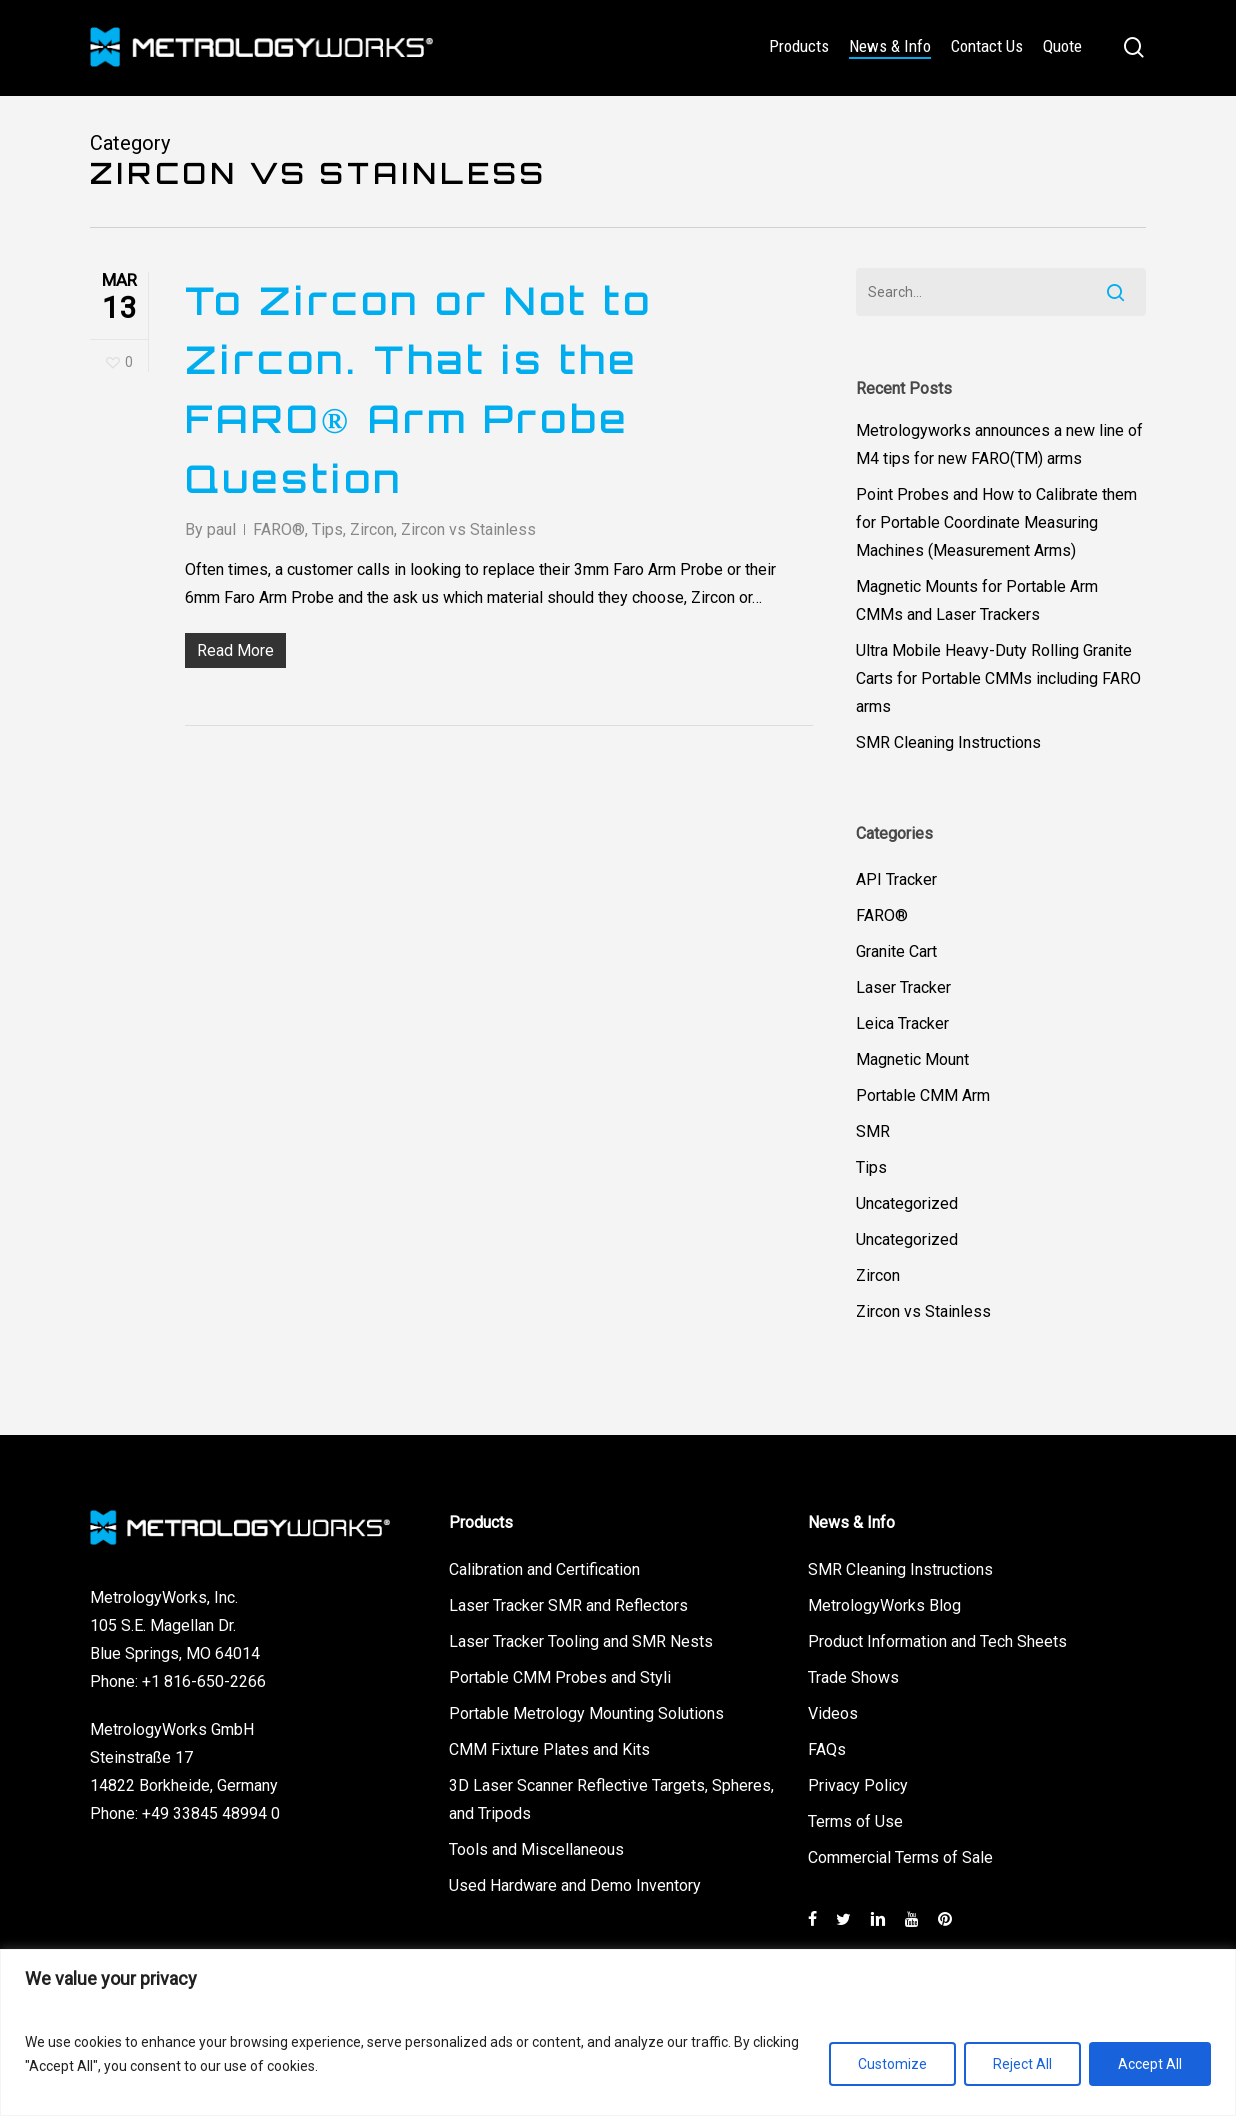  Describe the element at coordinates (279, 529) in the screenshot. I see `FARO®` at that location.